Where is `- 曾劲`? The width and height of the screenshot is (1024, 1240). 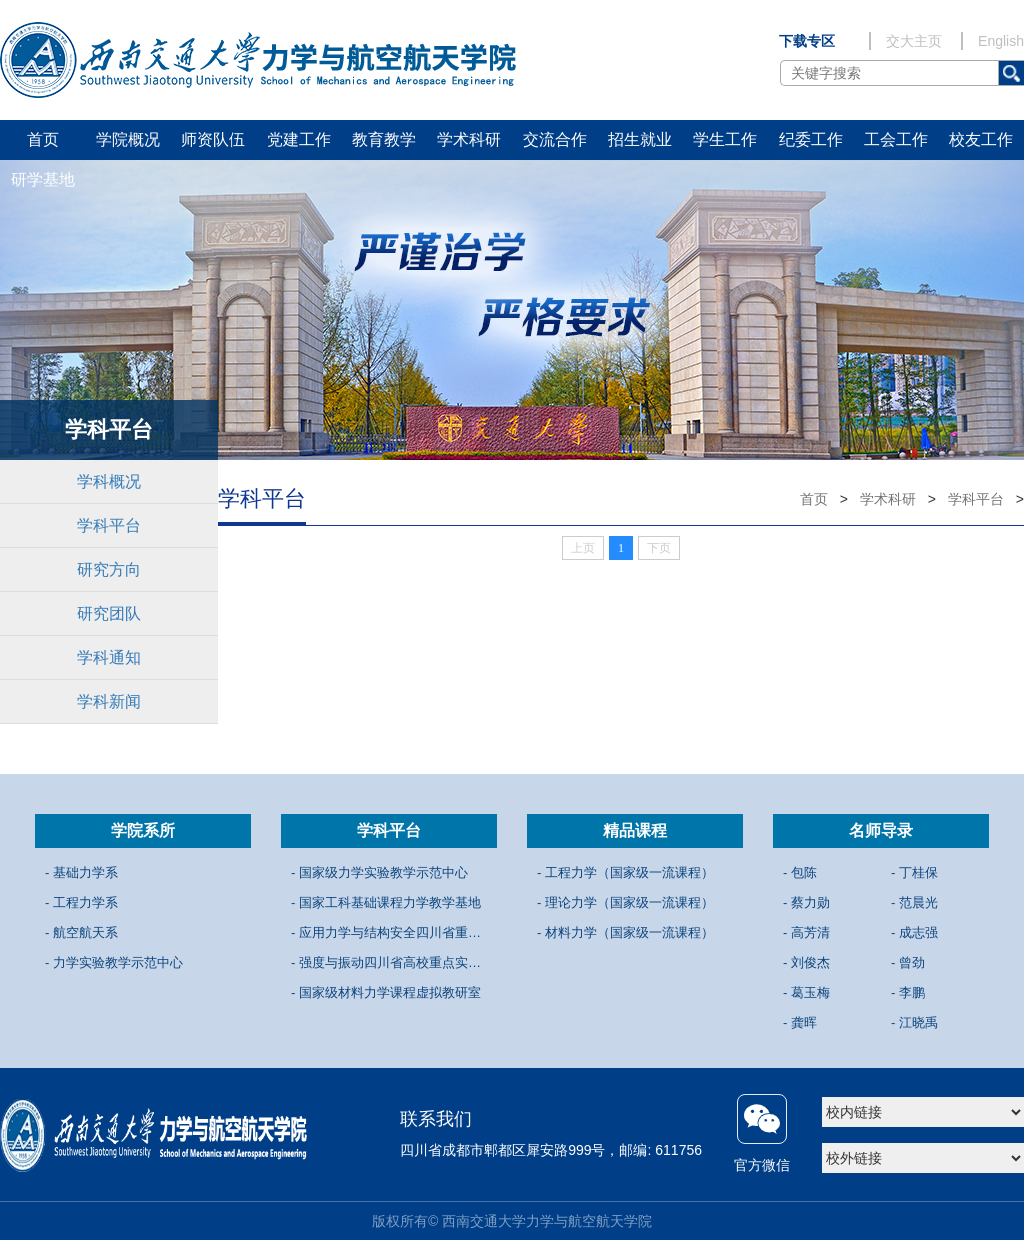
- 曾劲 is located at coordinates (908, 962).